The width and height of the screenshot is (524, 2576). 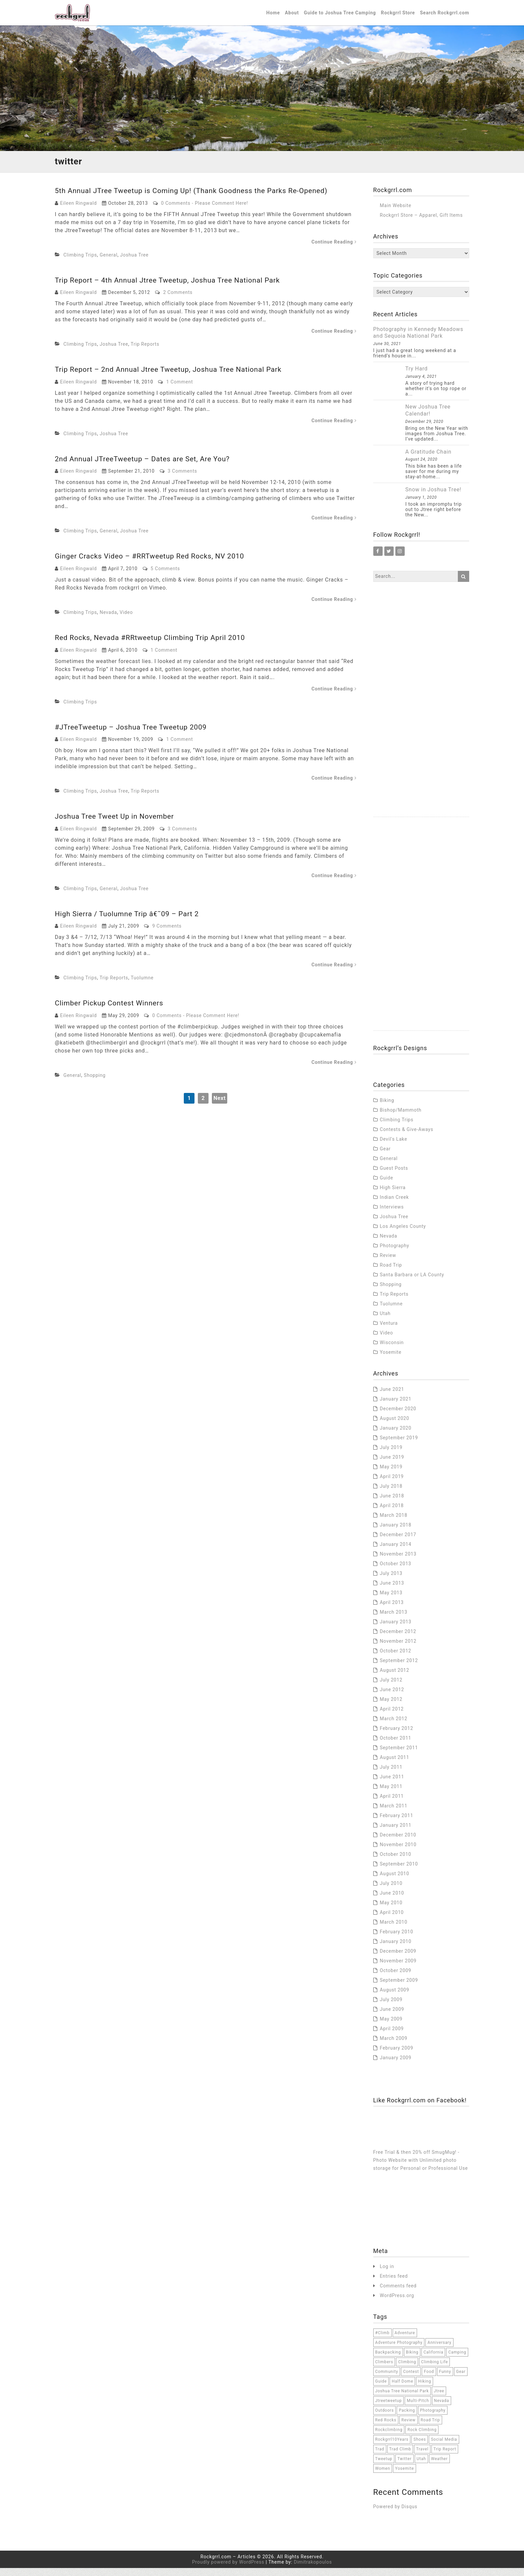 What do you see at coordinates (401, 1118) in the screenshot?
I see `Bishop/Mammoth` at bounding box center [401, 1118].